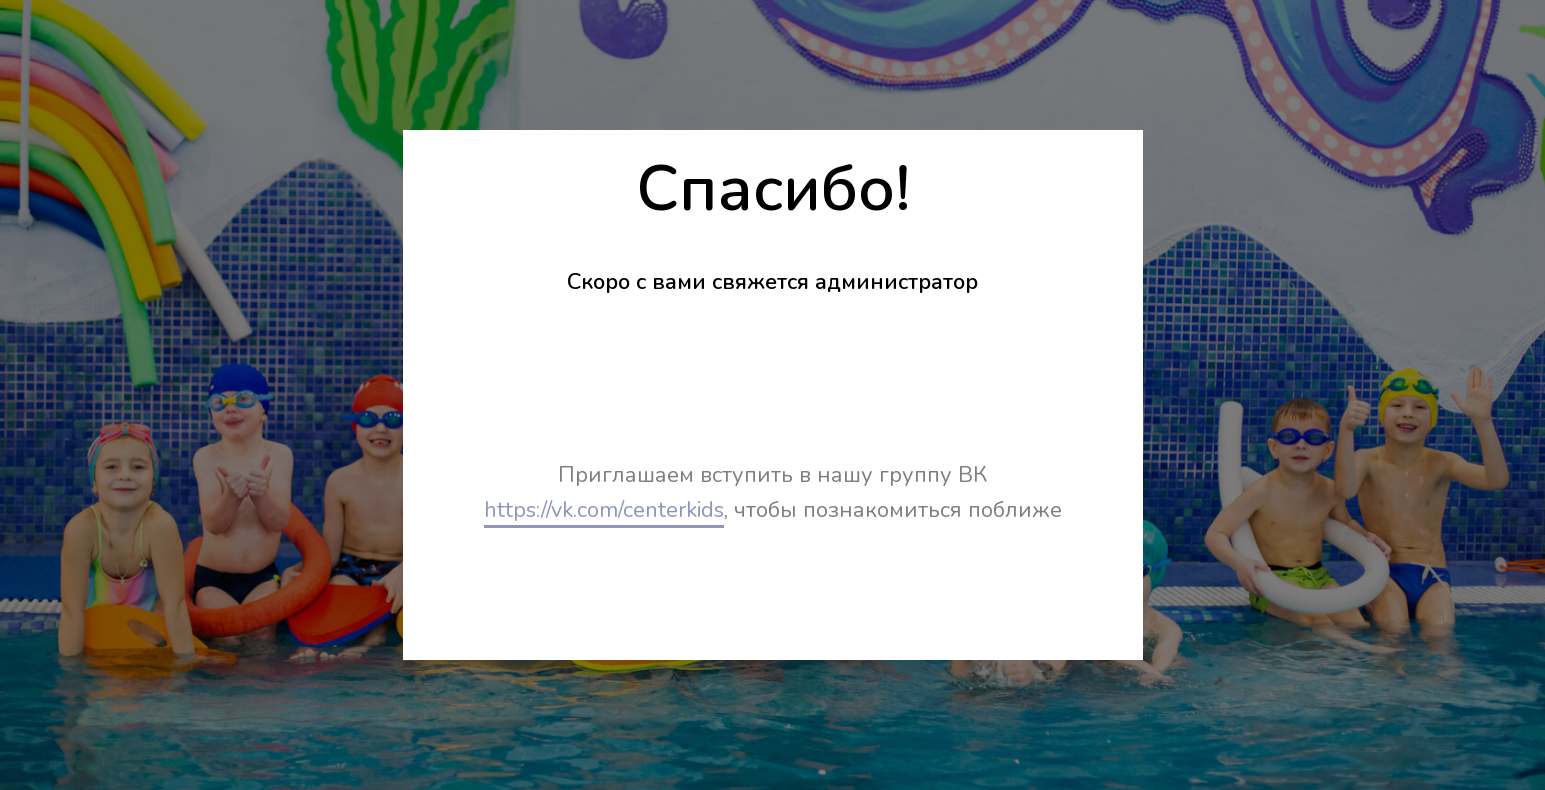 Image resolution: width=1545 pixels, height=790 pixels. What do you see at coordinates (604, 510) in the screenshot?
I see `https://vk.com/centerkids` at bounding box center [604, 510].